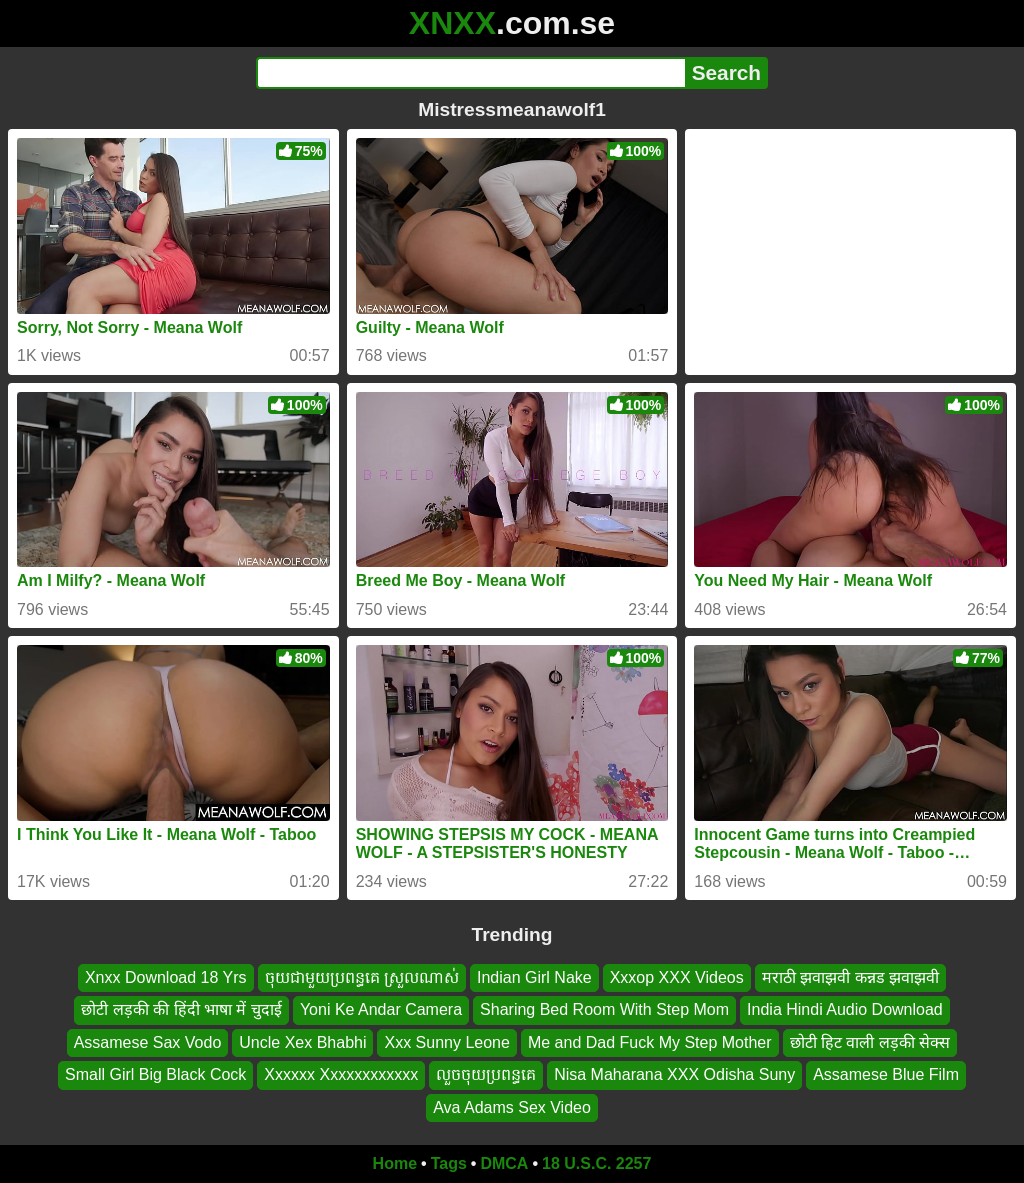  I want to click on ចុយជាមួយប្រពន្ធគេ ស្រួលណាស់, so click(362, 977).